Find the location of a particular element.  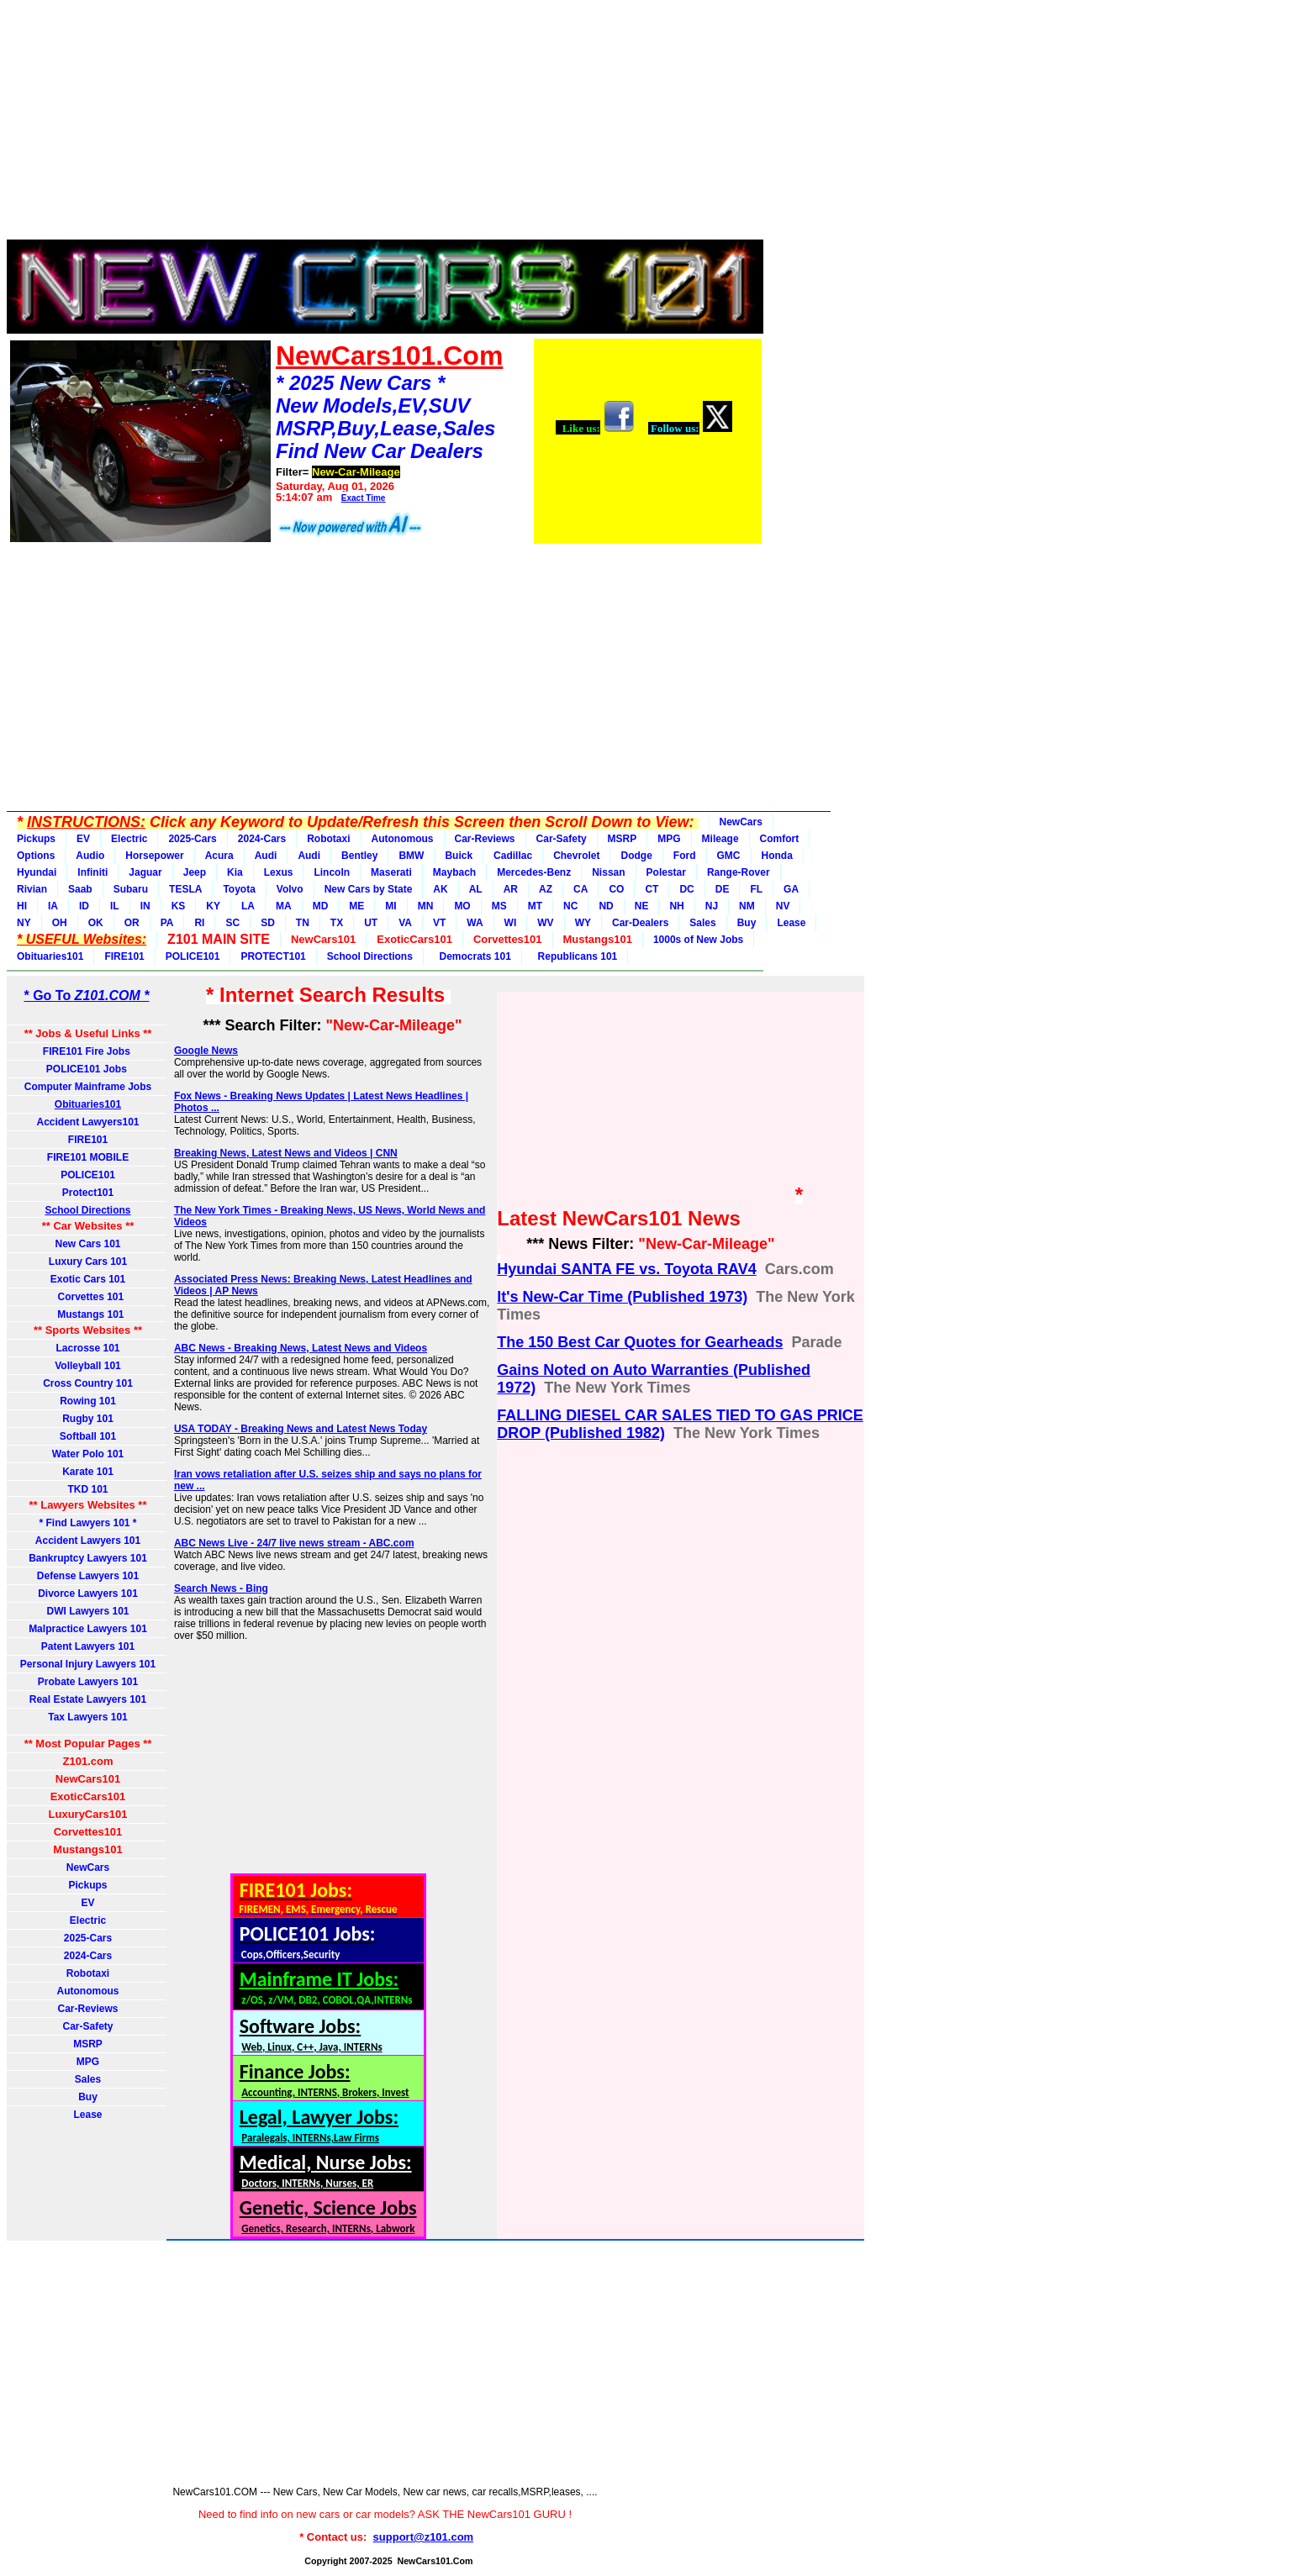

ND is located at coordinates (606, 906).